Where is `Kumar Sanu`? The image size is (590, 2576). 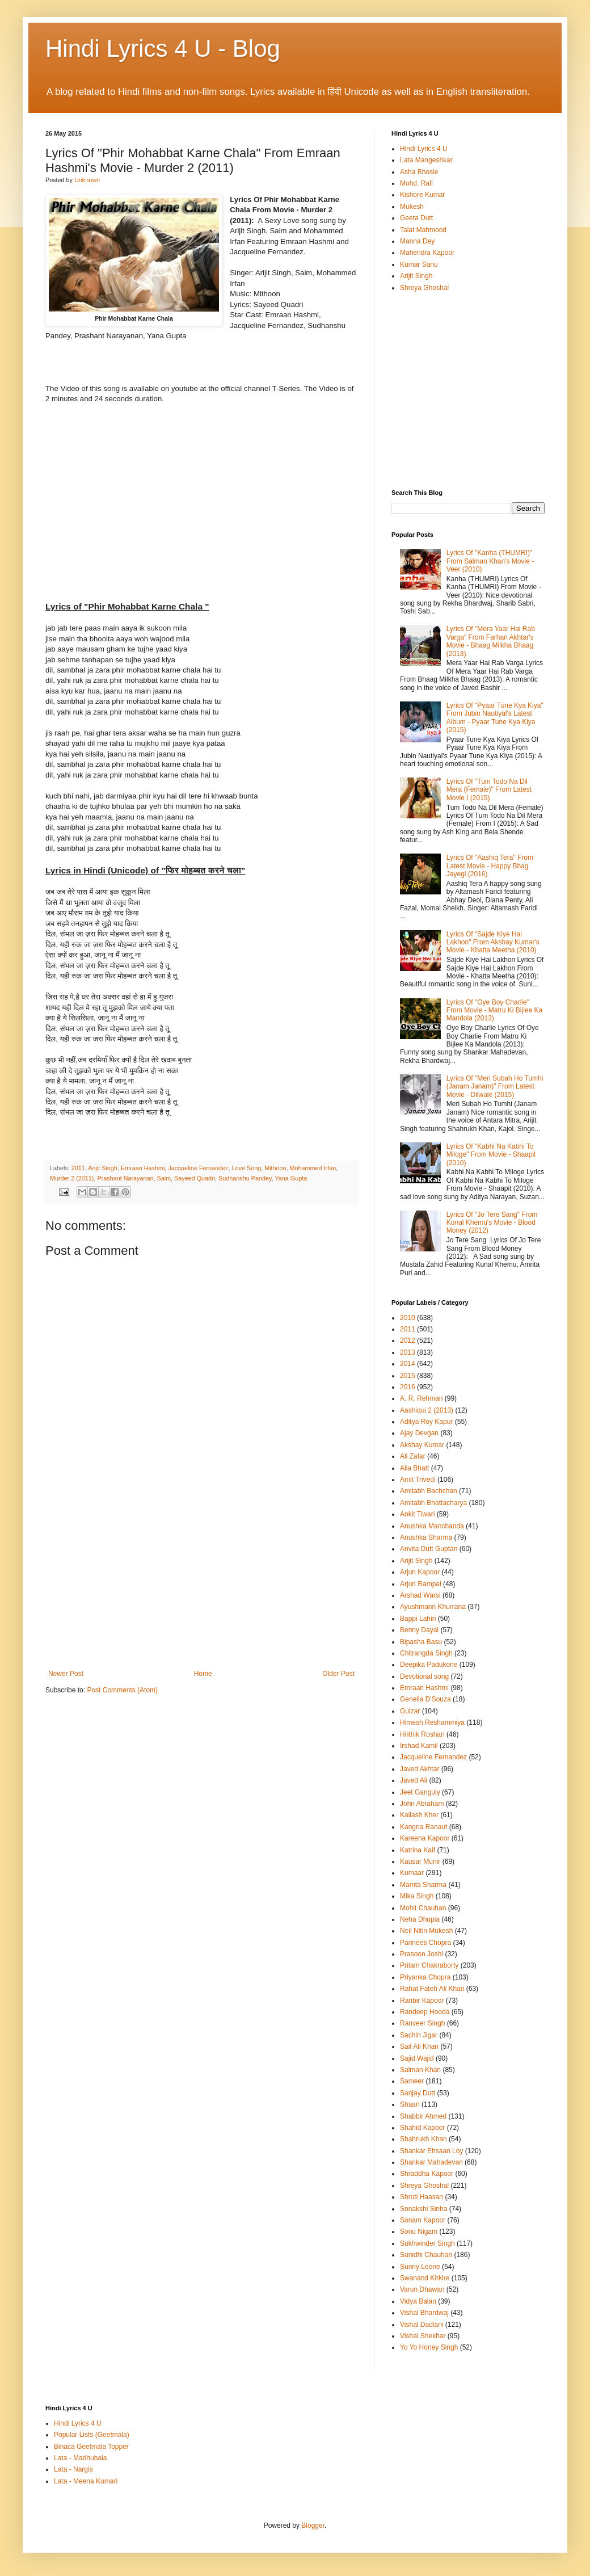
Kumar Sanu is located at coordinates (419, 264).